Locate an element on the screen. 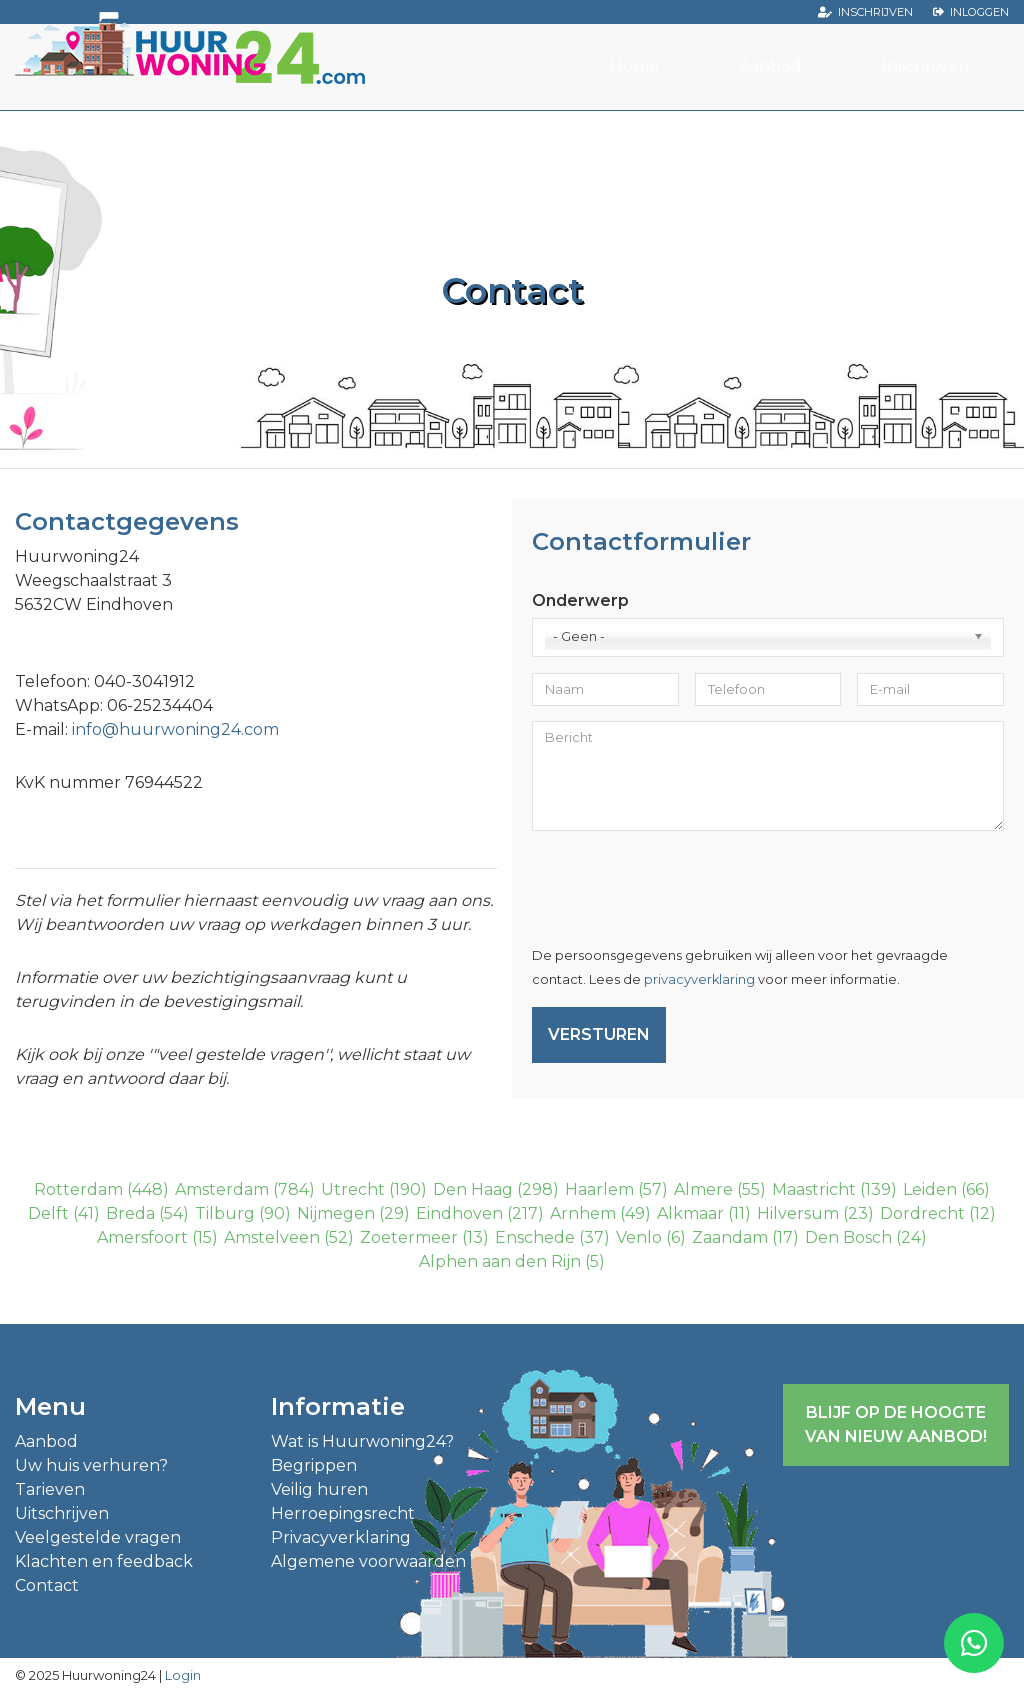 The width and height of the screenshot is (1024, 1693). Venlo is located at coordinates (639, 1237).